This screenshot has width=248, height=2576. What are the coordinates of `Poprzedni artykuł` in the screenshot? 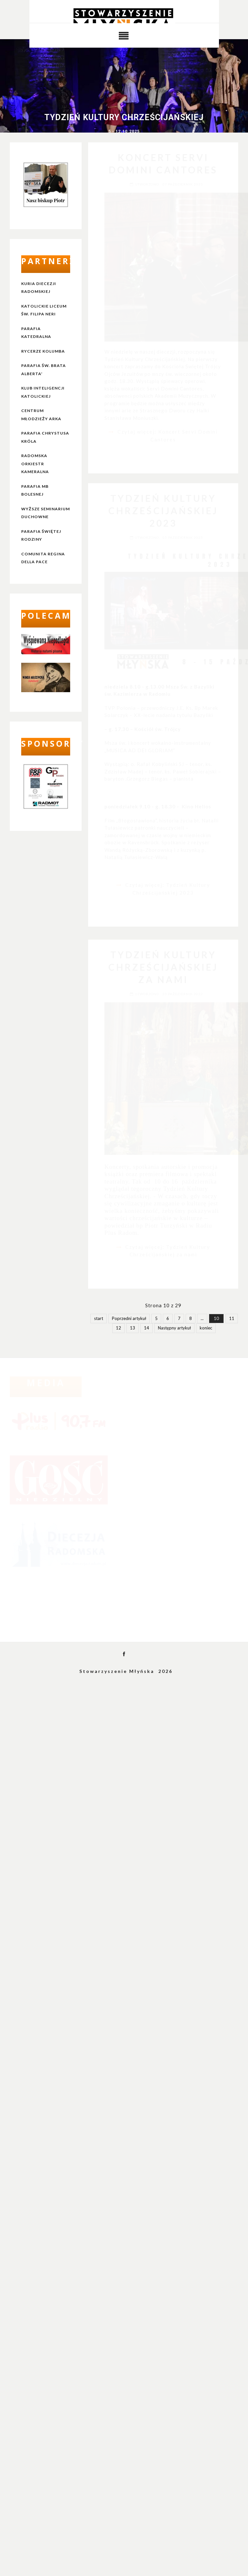 It's located at (129, 1318).